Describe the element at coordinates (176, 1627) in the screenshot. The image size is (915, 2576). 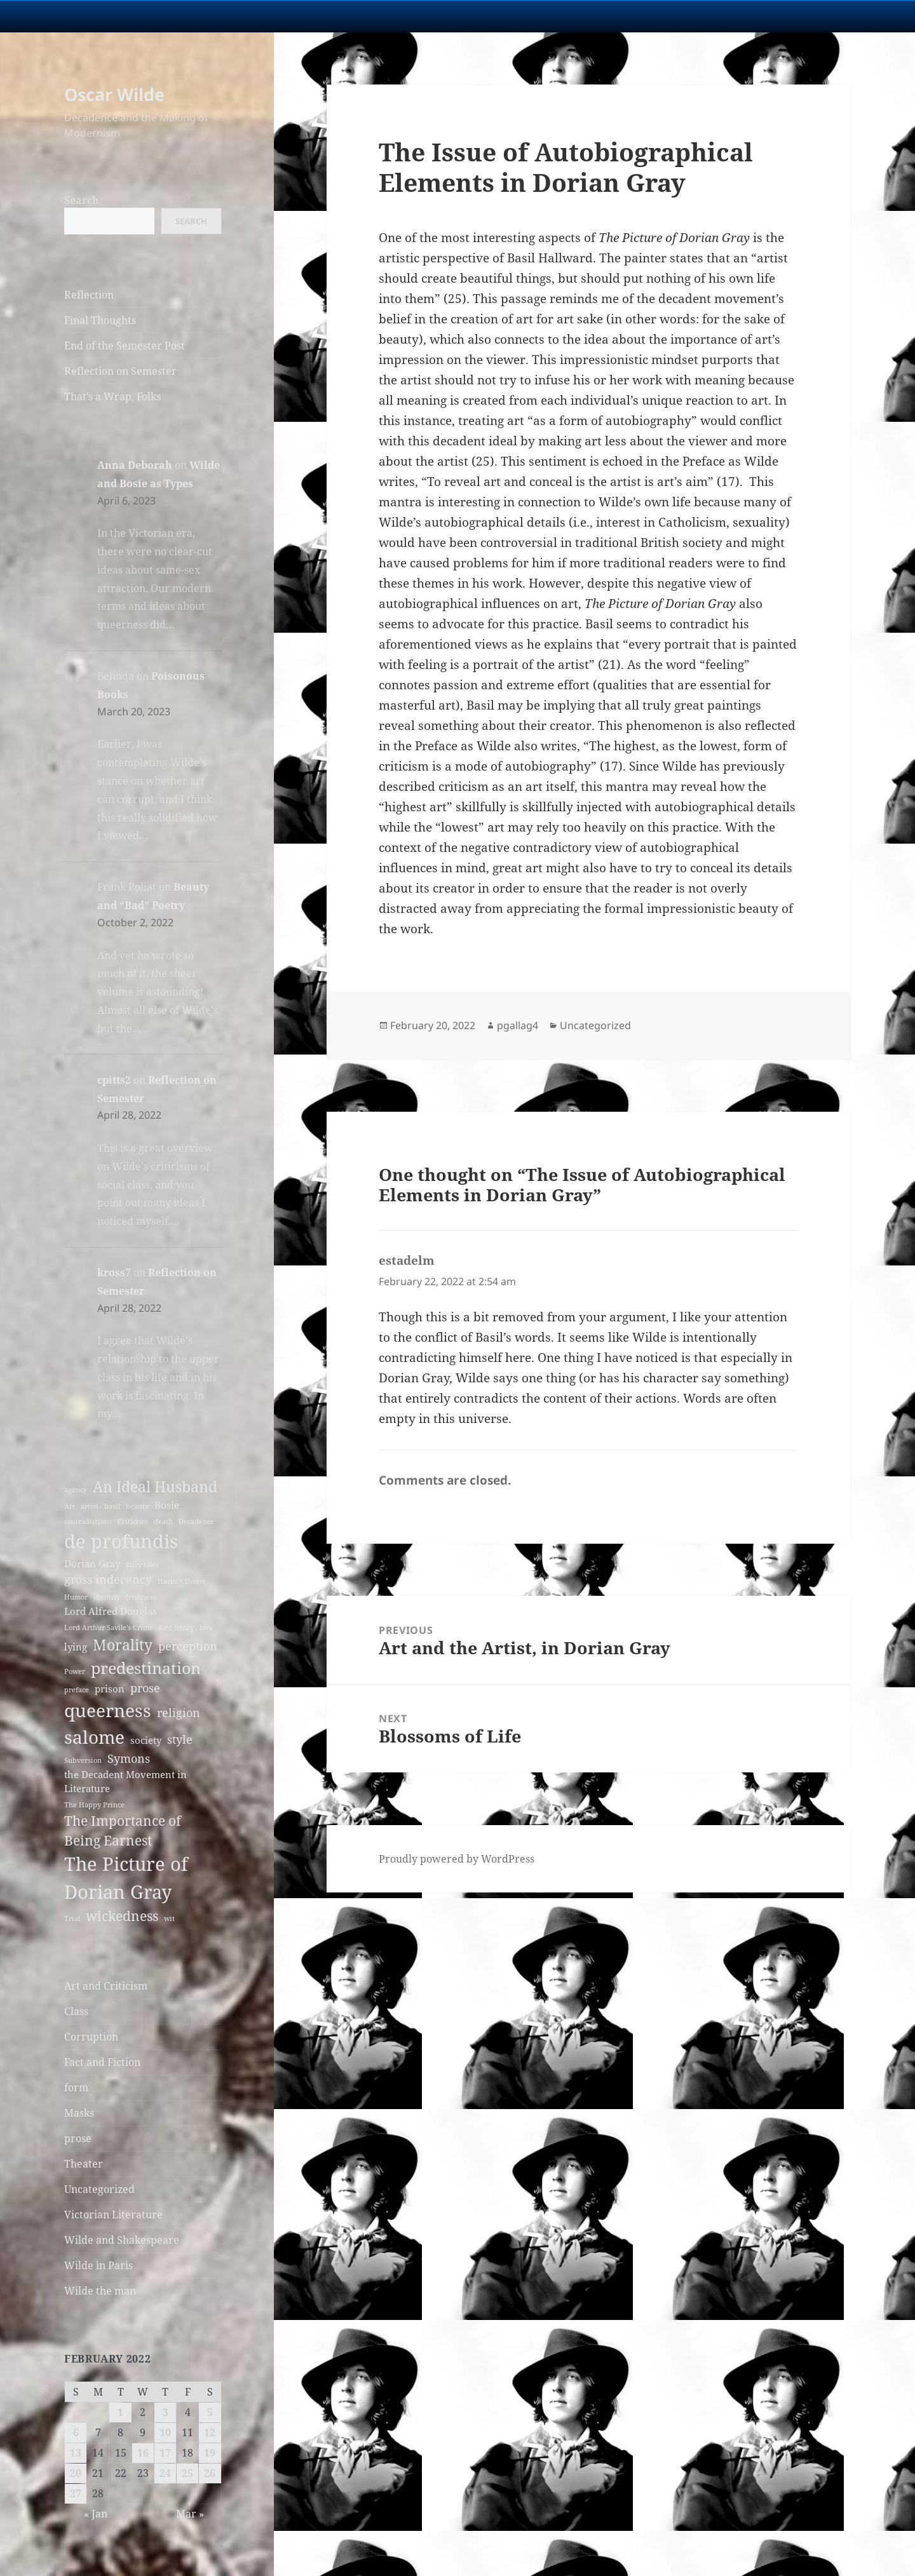
I see `lord henry [lord henry (2 items)]` at that location.